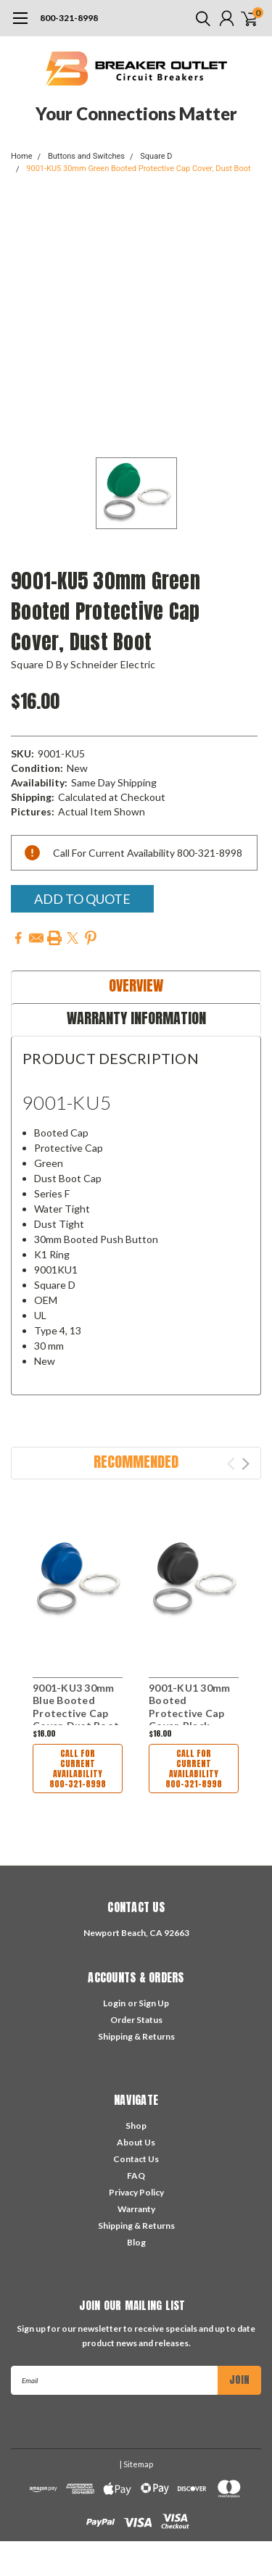 This screenshot has width=272, height=2576. Describe the element at coordinates (199, 18) in the screenshot. I see `[search]` at that location.